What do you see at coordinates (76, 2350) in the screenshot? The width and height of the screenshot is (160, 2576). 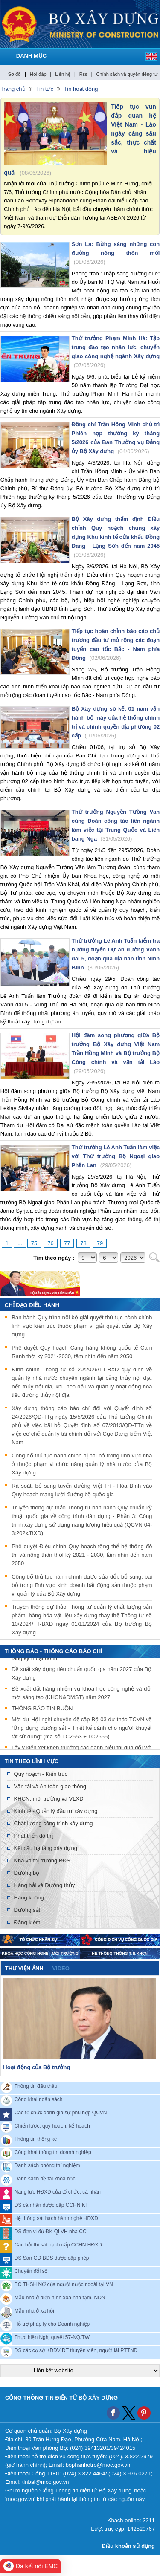 I see `DS các cơ sở KDDV ĐT thuyền viên, người lái PTTNĐ` at bounding box center [76, 2350].